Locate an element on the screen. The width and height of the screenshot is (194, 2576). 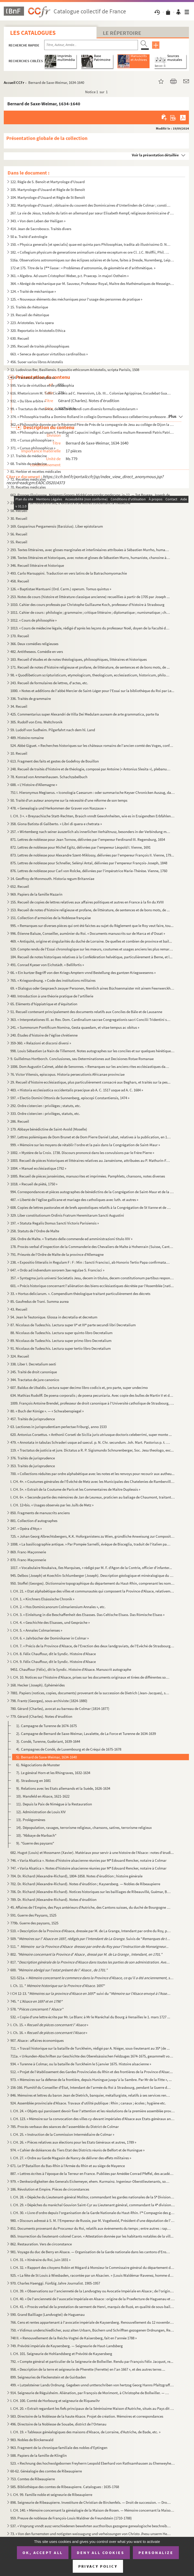
932. « Du libre arbitre » is located at coordinates (27, 401).